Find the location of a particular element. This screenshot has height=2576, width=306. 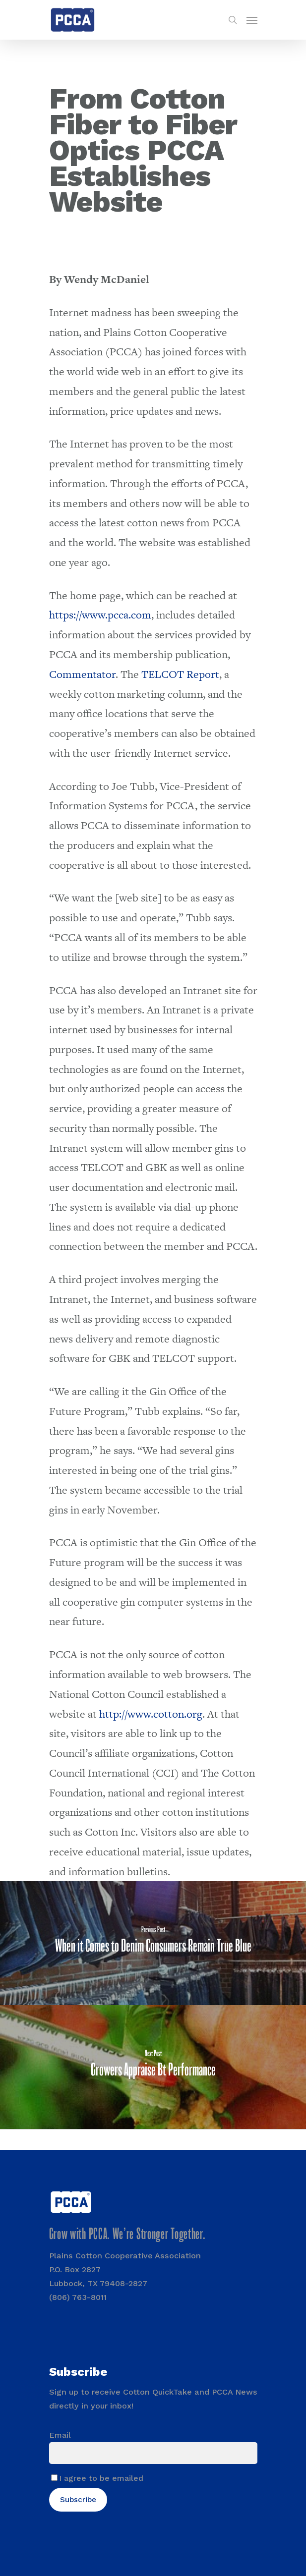

[Email] is located at coordinates (153, 2453).